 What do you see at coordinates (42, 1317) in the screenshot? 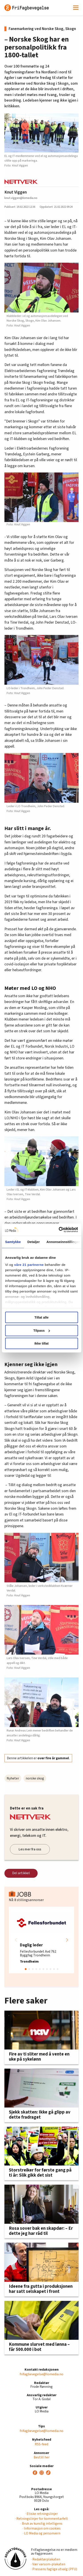
I see `Tillat alle` at bounding box center [42, 1317].